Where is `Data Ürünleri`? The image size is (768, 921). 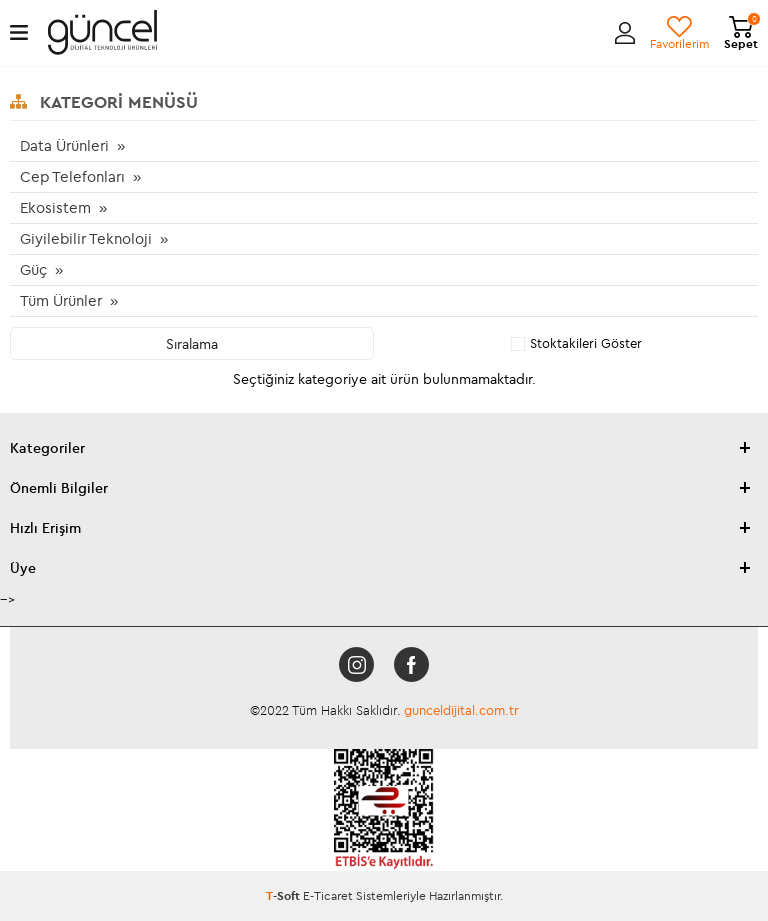
Data Ürünleri is located at coordinates (64, 145).